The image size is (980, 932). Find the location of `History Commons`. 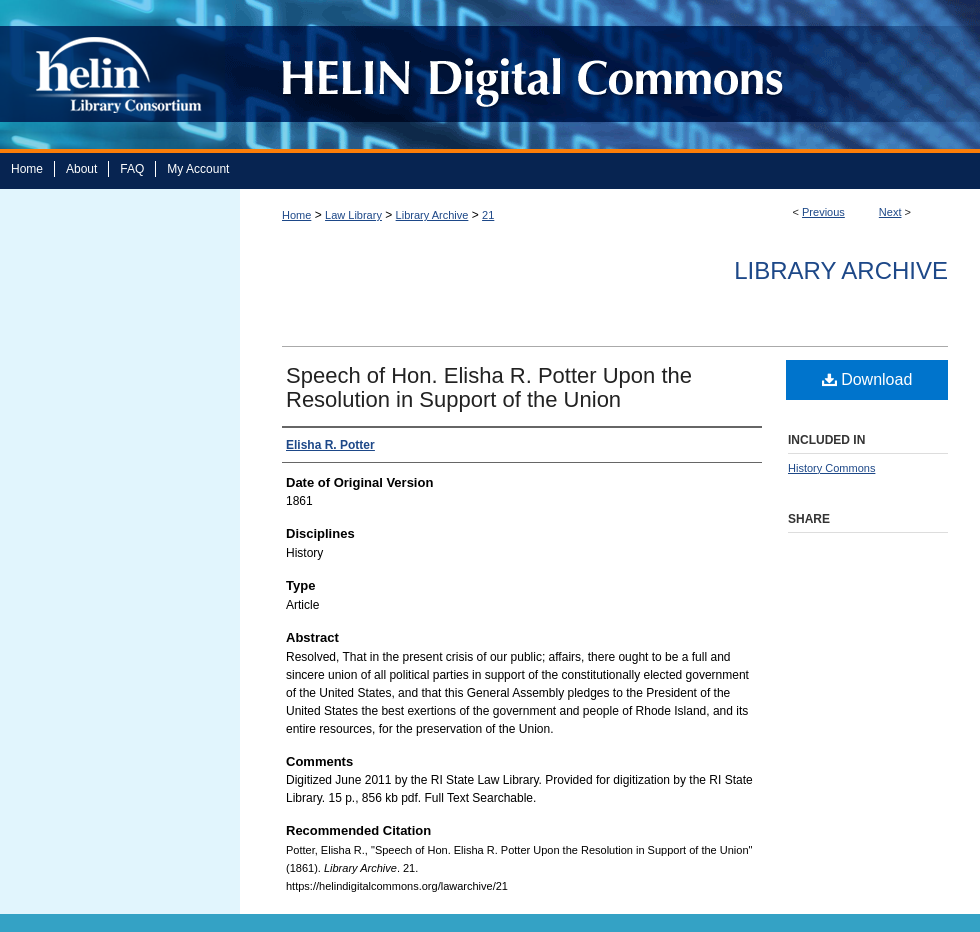

History Commons is located at coordinates (831, 468).